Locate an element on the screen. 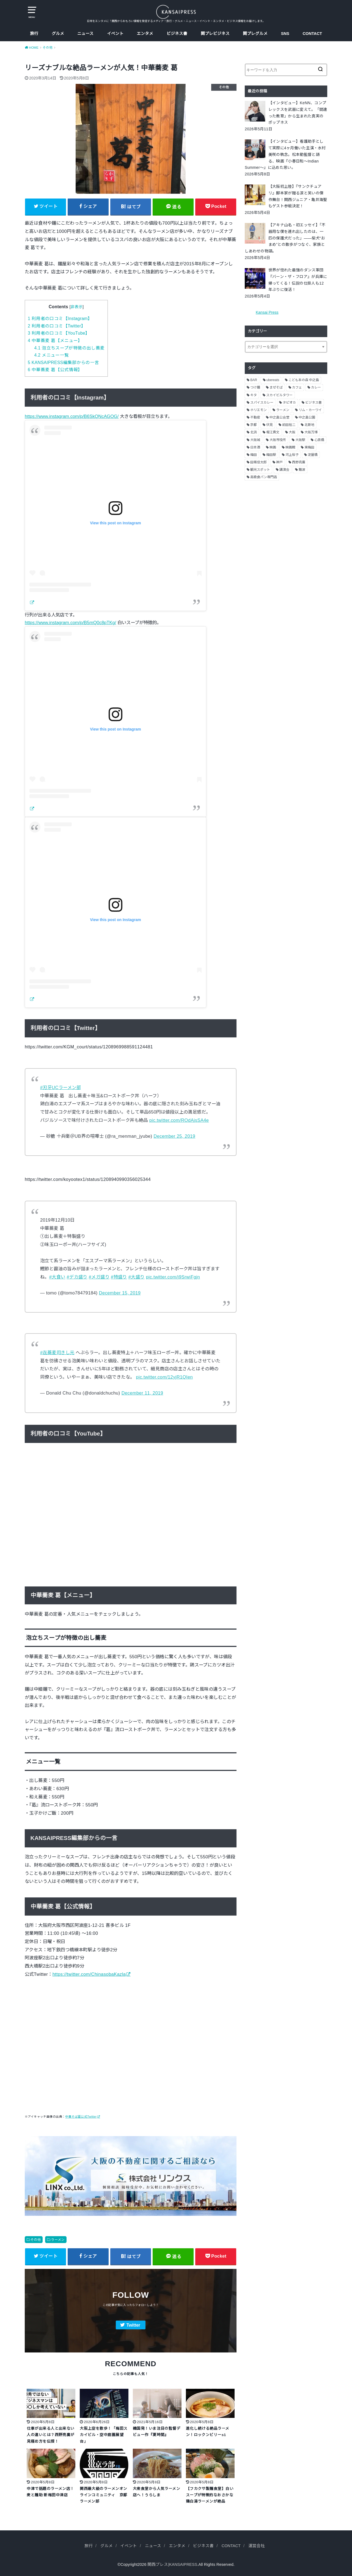 The image size is (352, 2576). 北新地 [北新地 (2個の項目)] is located at coordinates (309, 425).